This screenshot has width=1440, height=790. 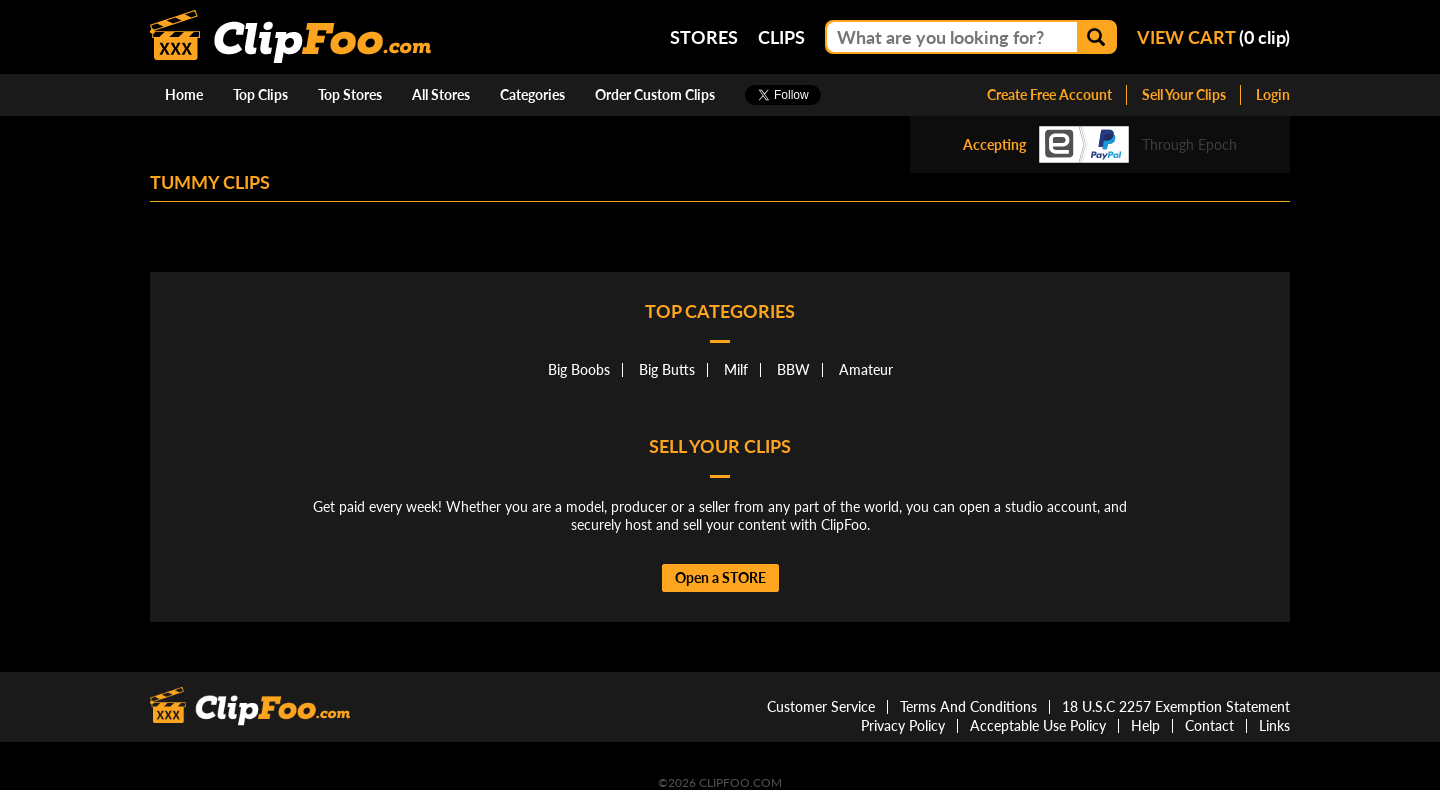 I want to click on Contact, so click(x=1209, y=725).